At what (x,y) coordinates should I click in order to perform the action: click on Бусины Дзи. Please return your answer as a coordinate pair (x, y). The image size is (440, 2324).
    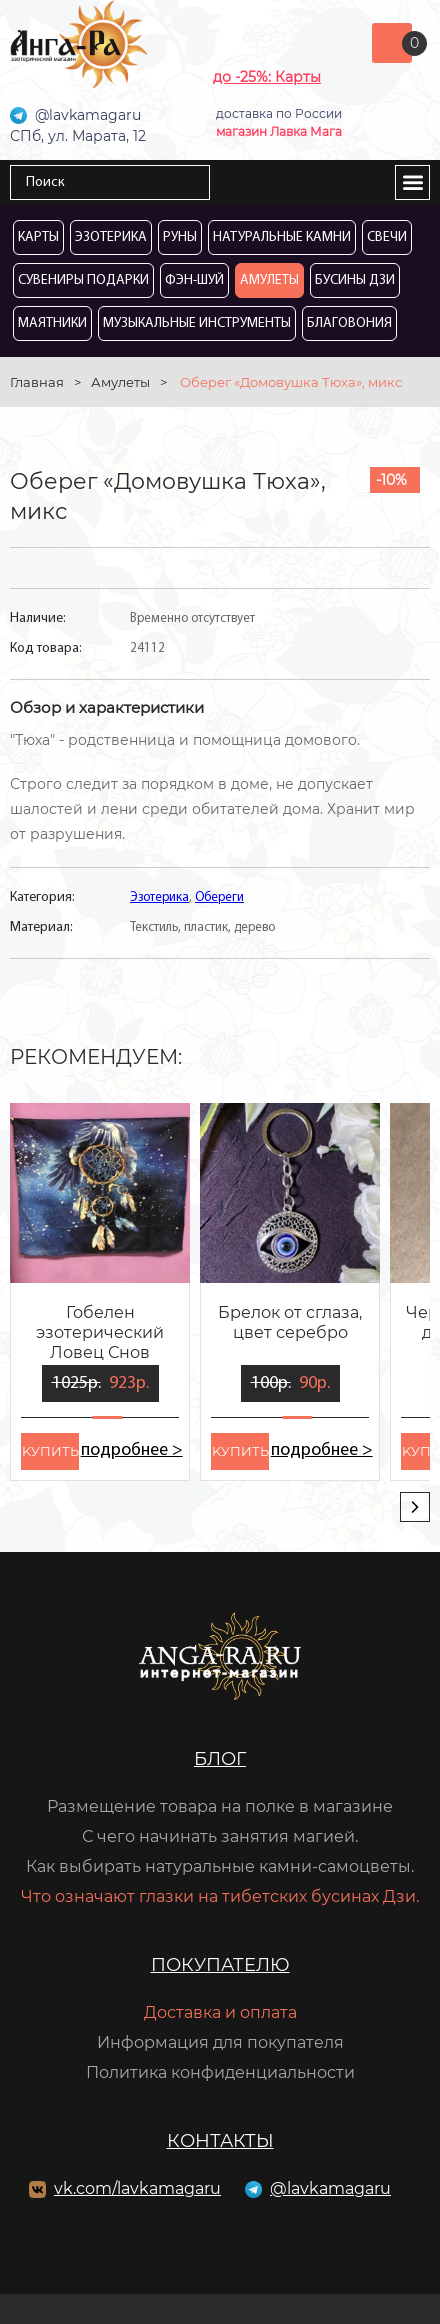
    Looking at the image, I should click on (355, 280).